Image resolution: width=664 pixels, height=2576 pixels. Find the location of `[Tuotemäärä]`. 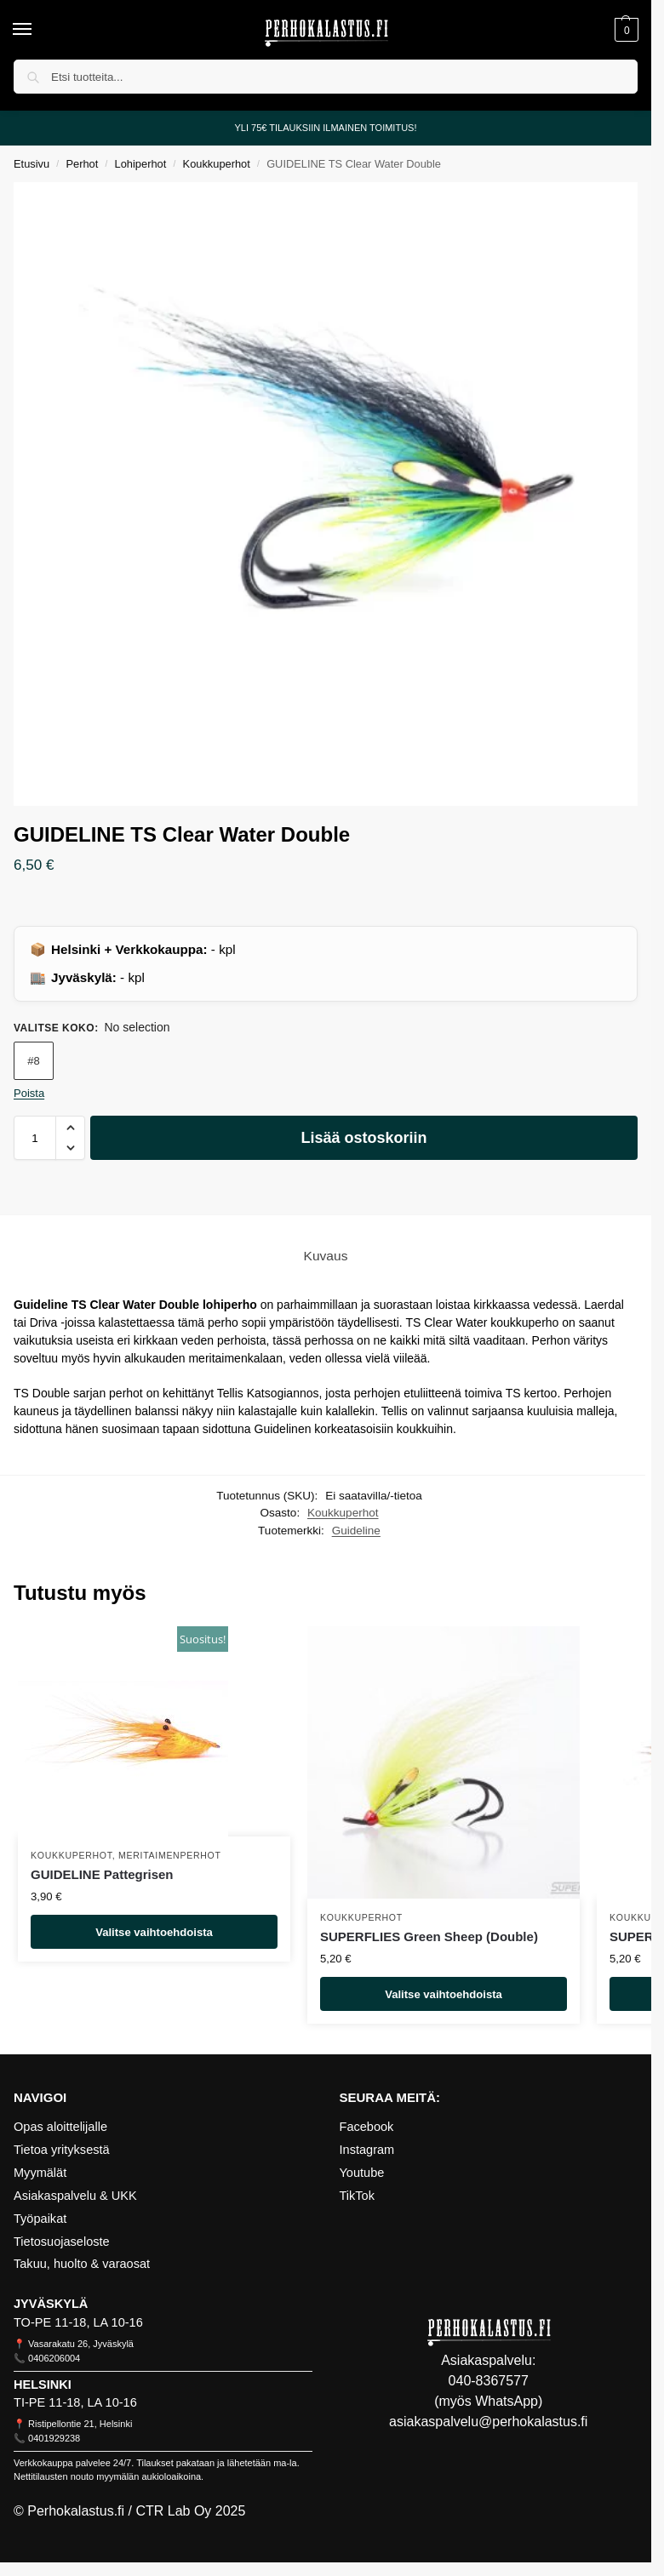

[Tuotemäärä] is located at coordinates (35, 1138).